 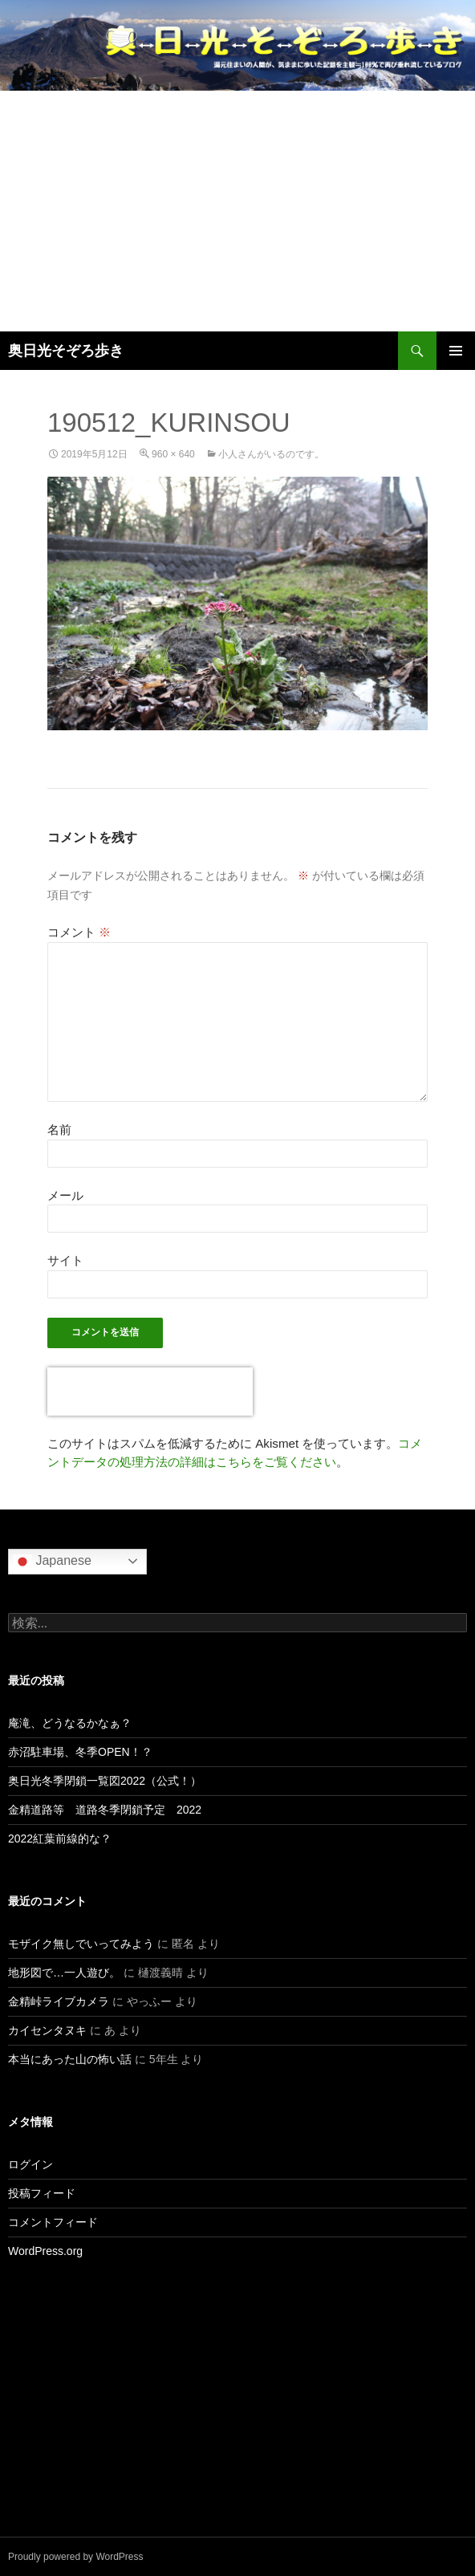 I want to click on 金精峠ライブカメラ, so click(x=58, y=2001).